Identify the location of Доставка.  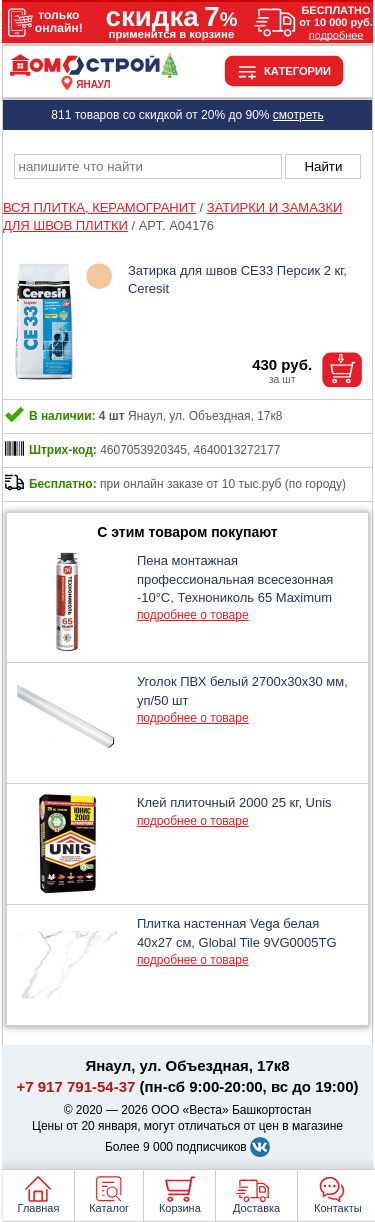
(256, 1208).